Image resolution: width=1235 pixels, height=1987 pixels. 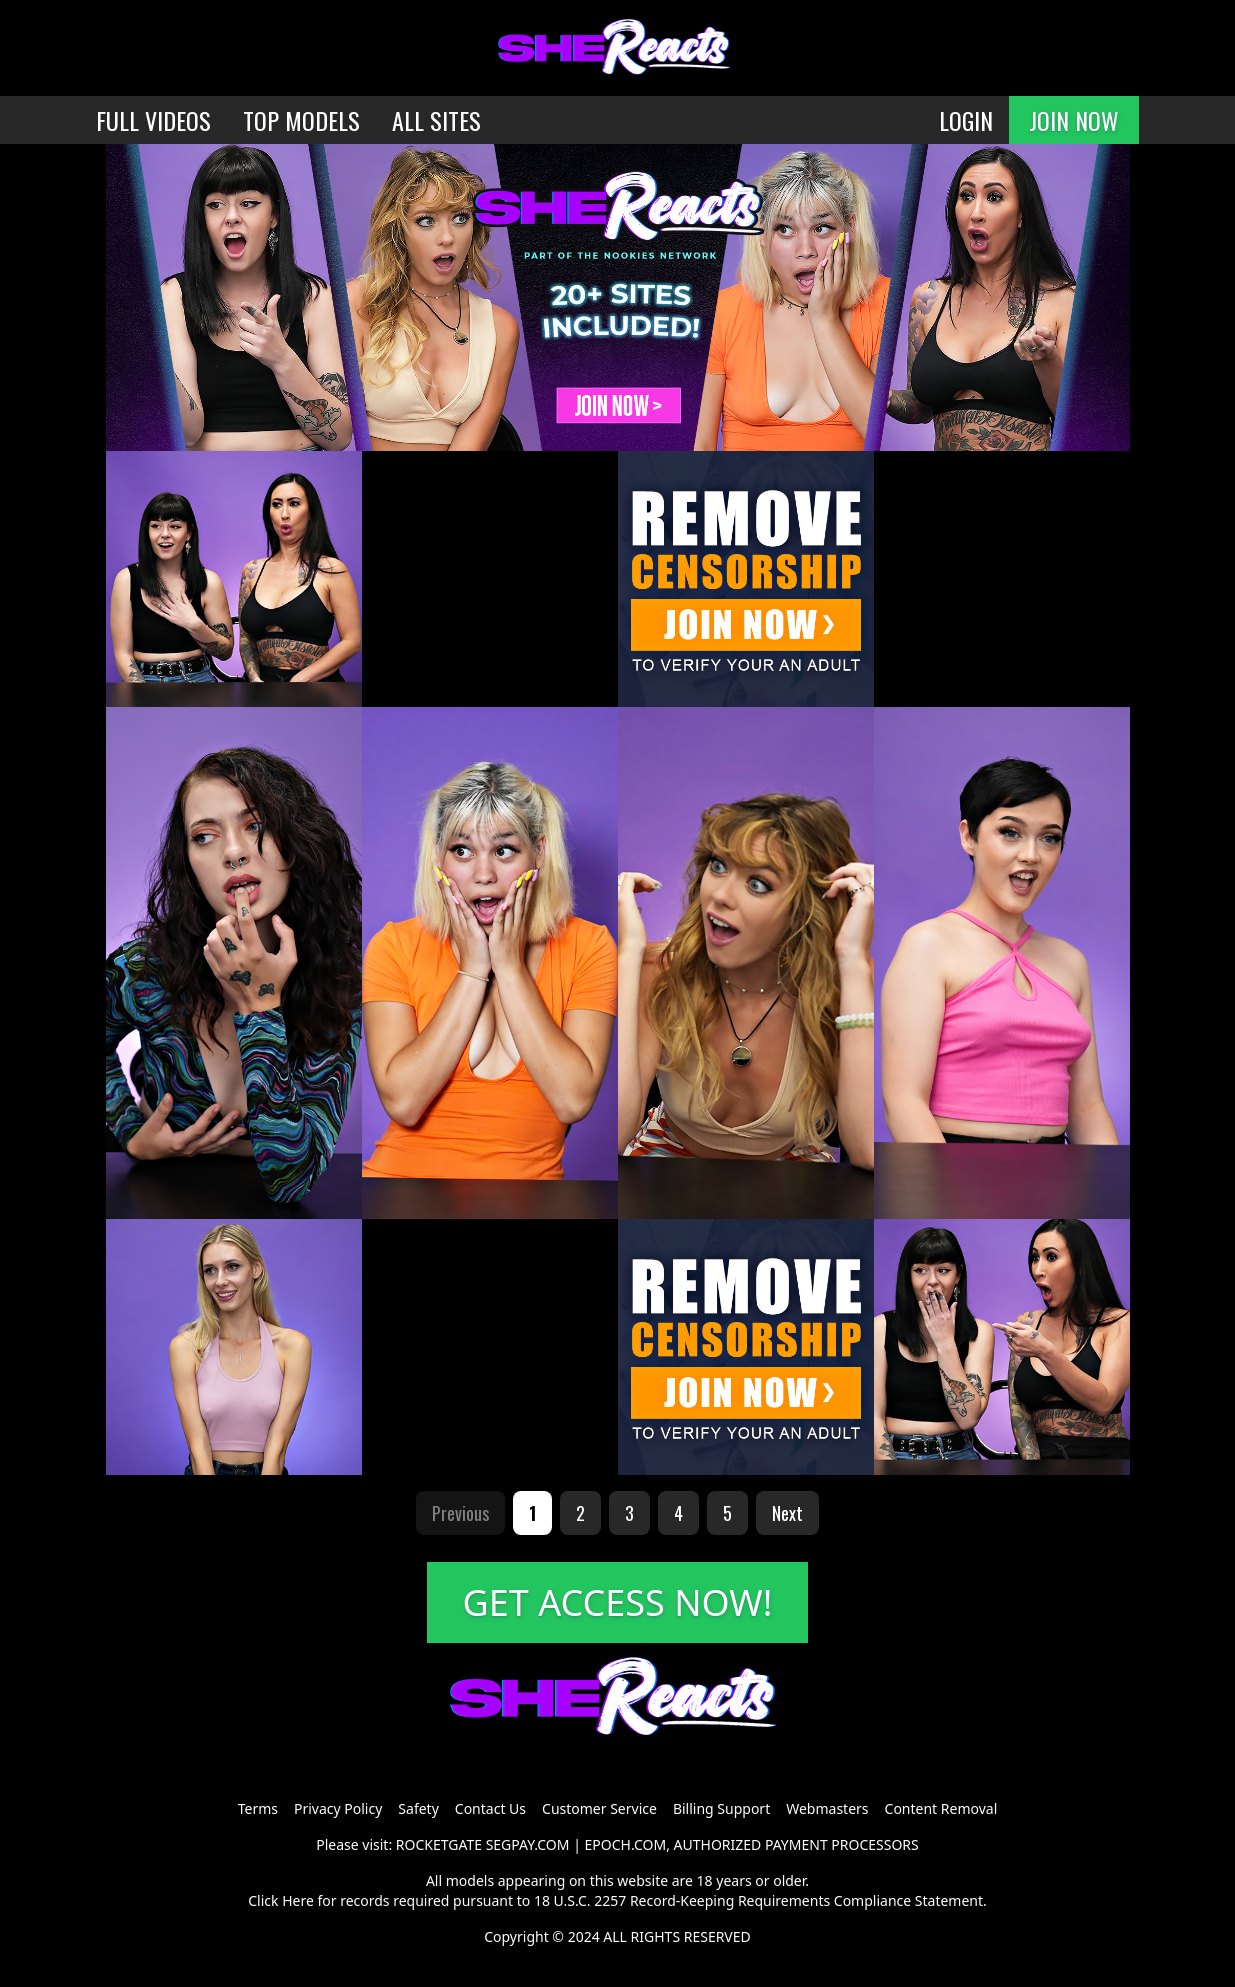 I want to click on SEGPAY.COM, so click(x=528, y=1844).